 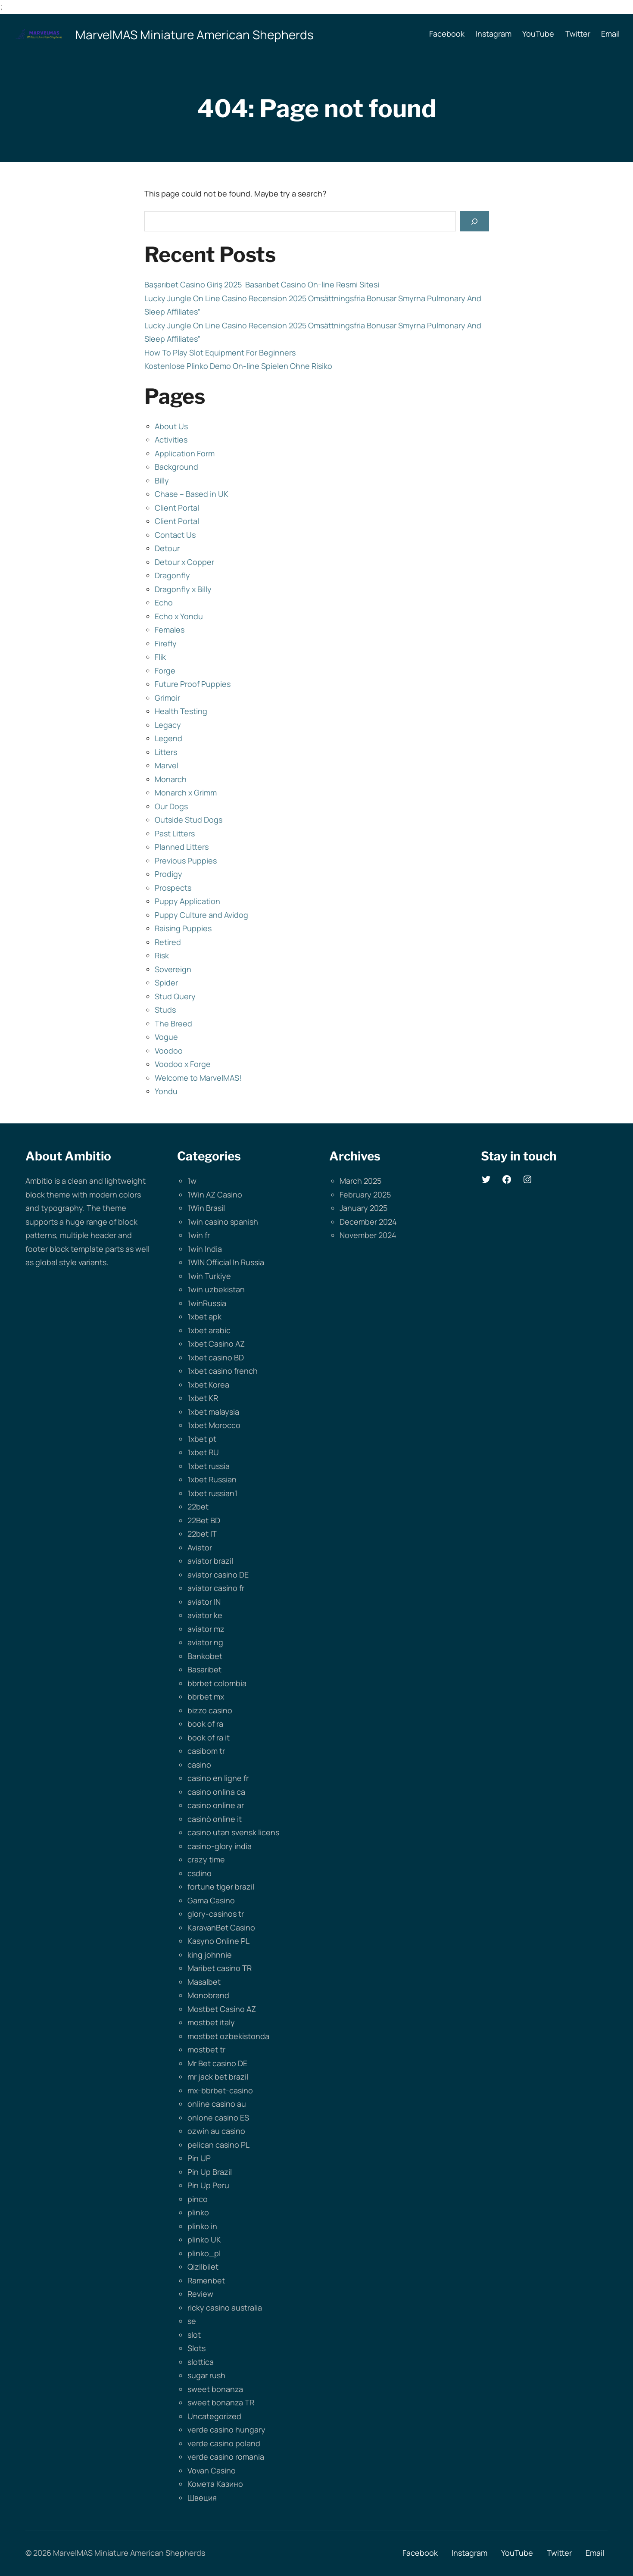 I want to click on slot, so click(x=194, y=2335).